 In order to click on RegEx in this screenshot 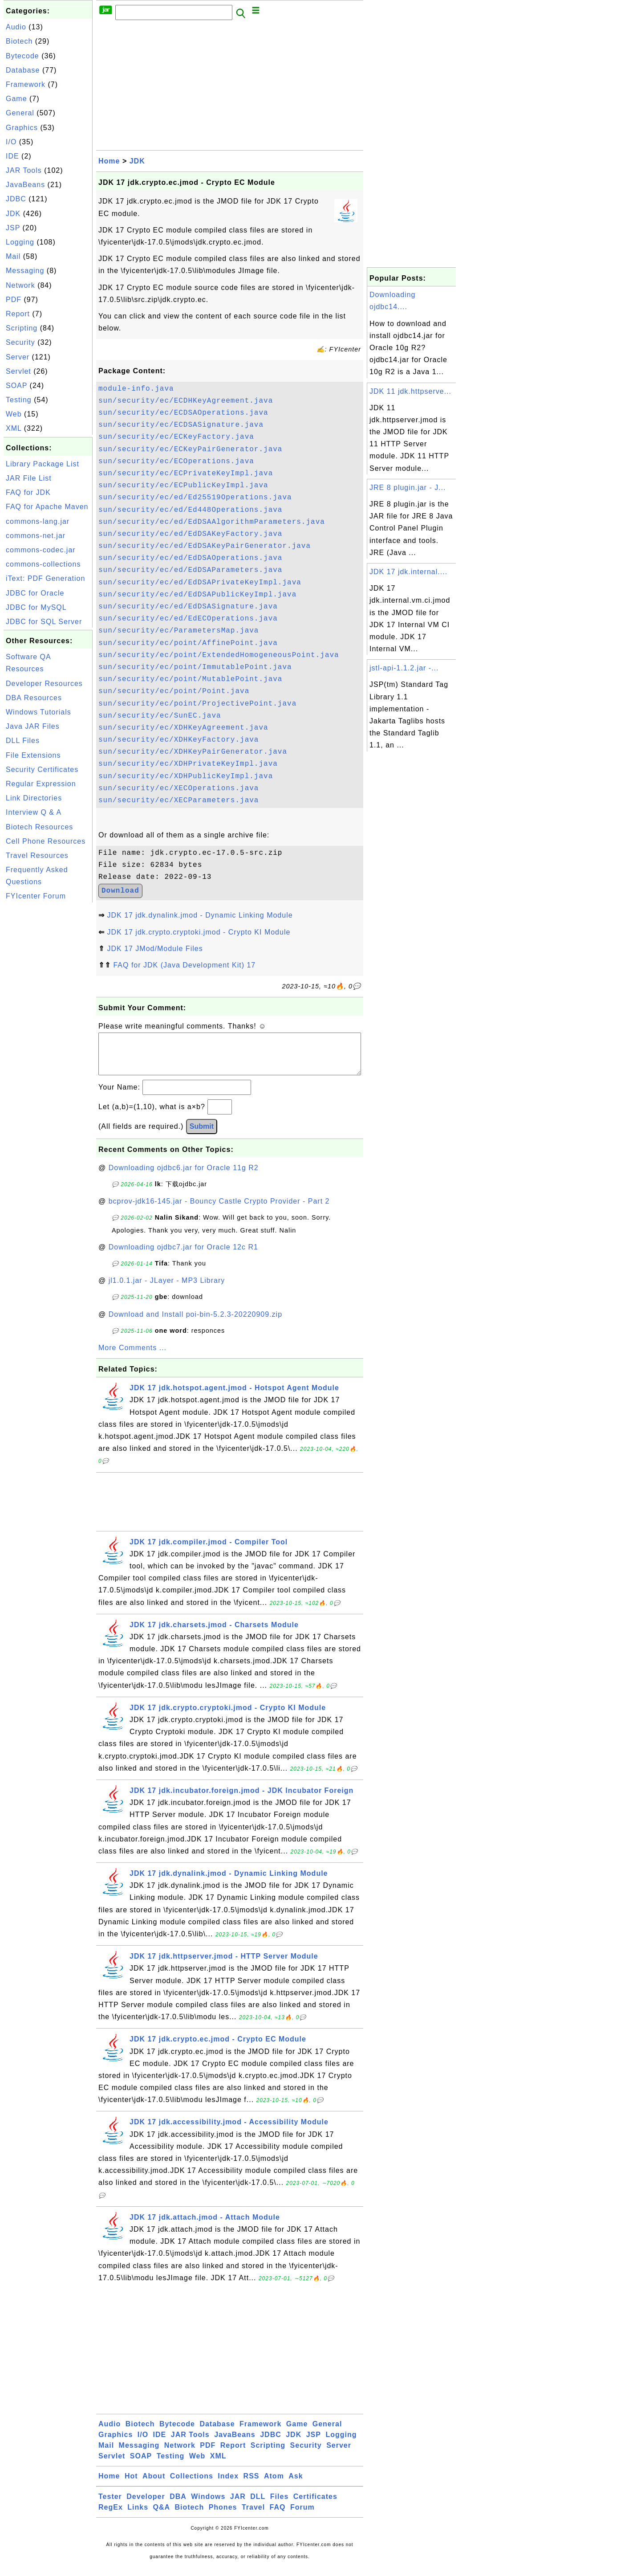, I will do `click(110, 2516)`.